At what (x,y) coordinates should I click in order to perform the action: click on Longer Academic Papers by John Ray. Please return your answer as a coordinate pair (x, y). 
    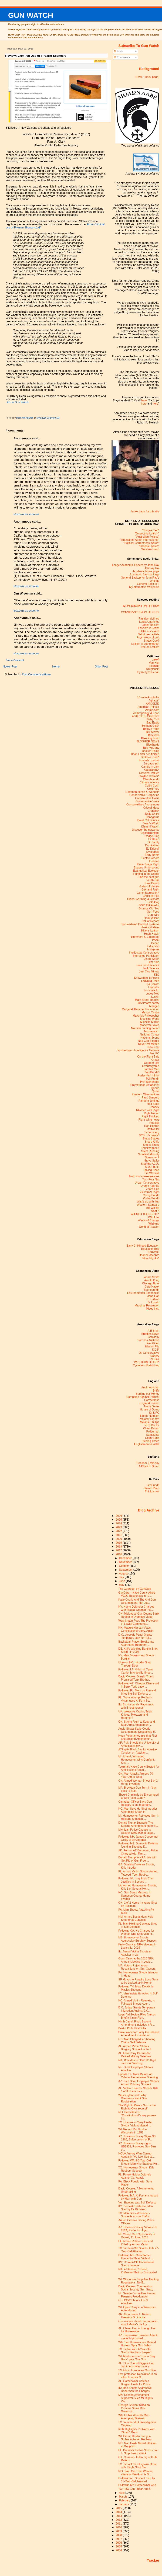
    Looking at the image, I should click on (135, 565).